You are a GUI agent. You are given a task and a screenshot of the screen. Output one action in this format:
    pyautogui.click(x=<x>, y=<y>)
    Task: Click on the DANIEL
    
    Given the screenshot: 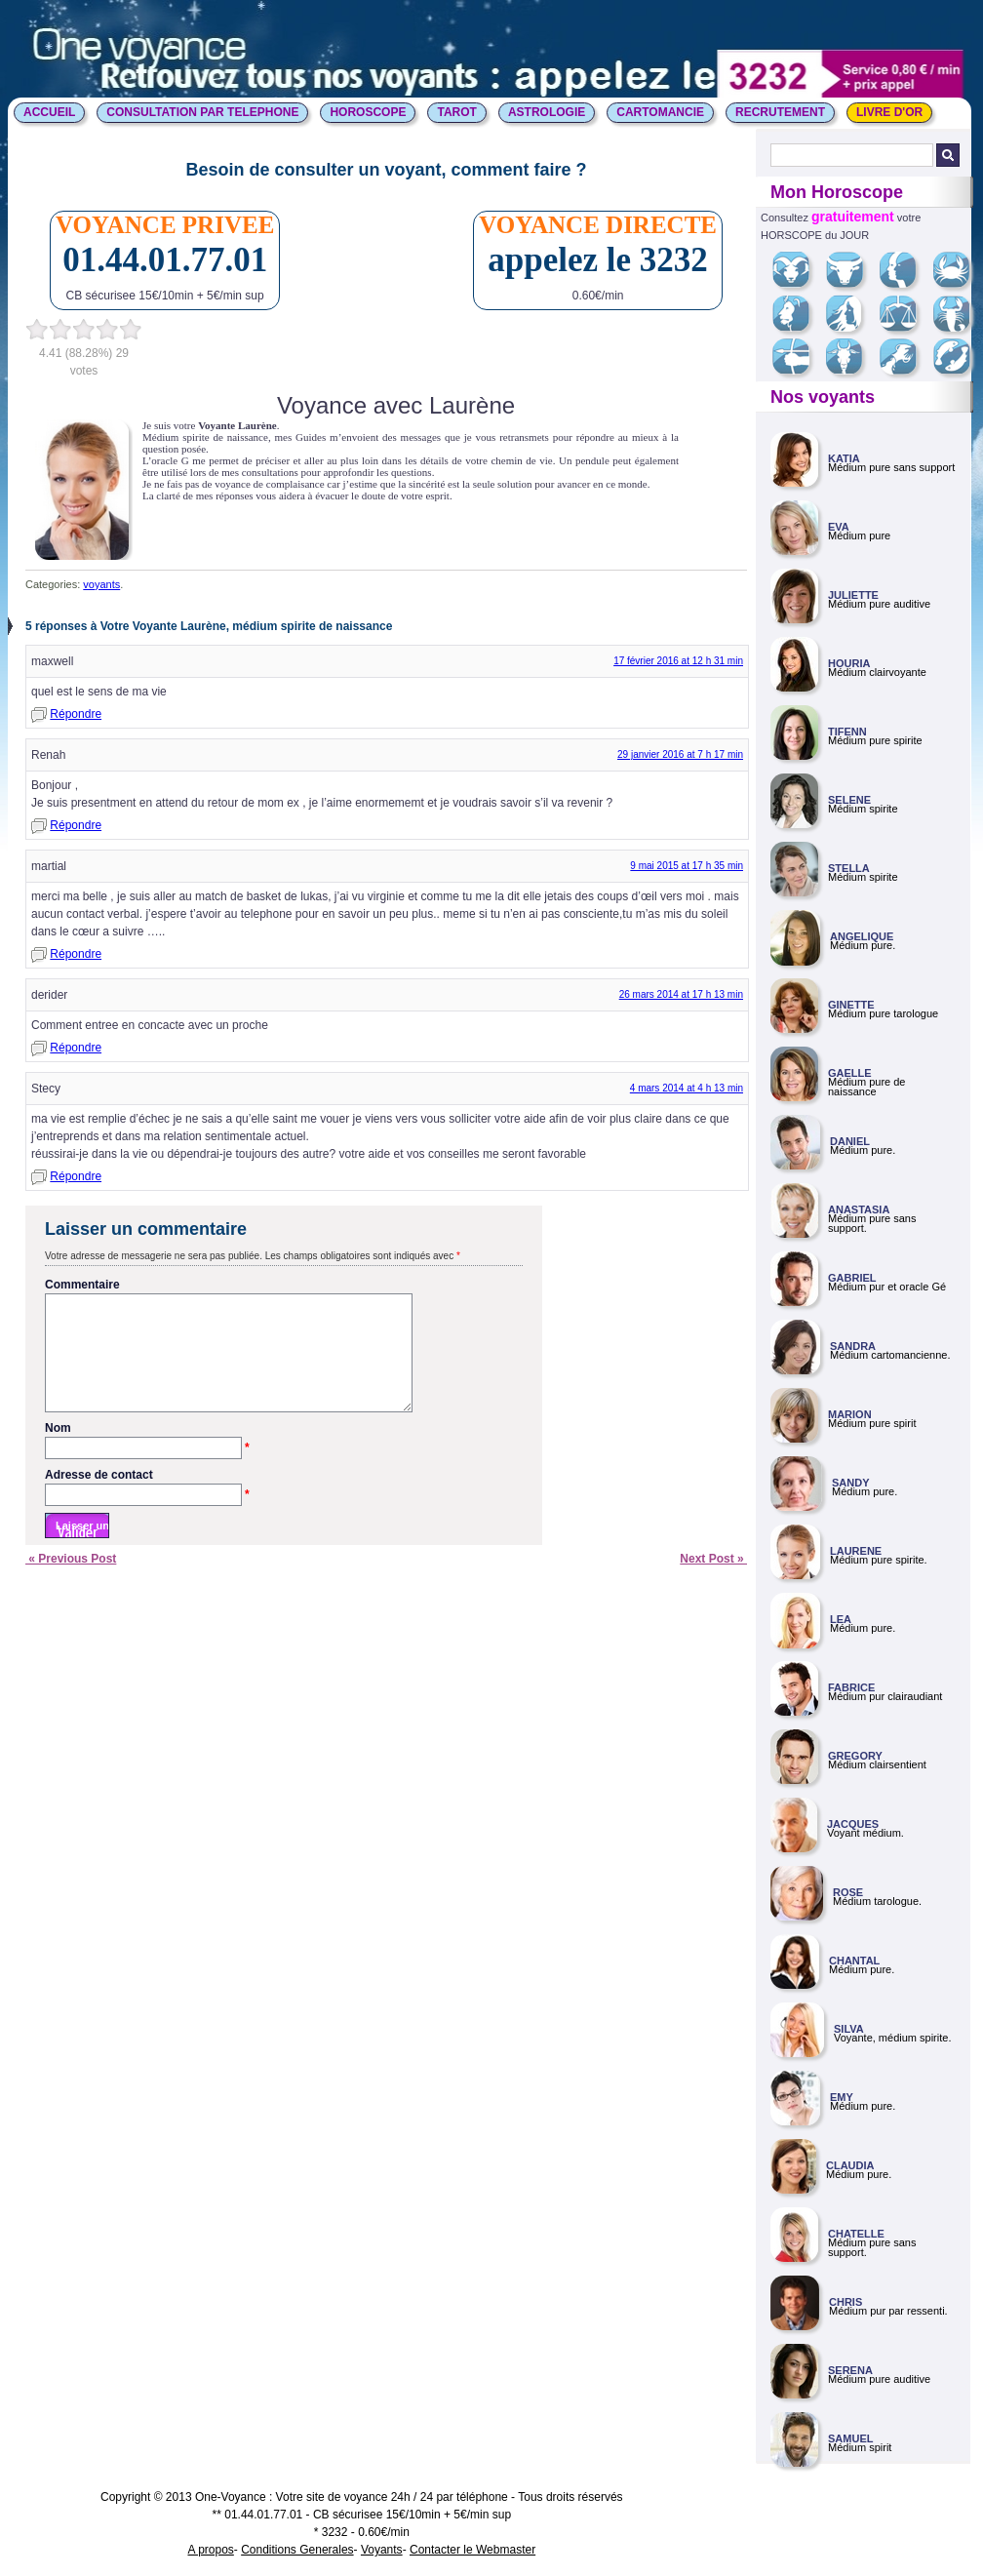 What is the action you would take?
    pyautogui.click(x=850, y=1141)
    